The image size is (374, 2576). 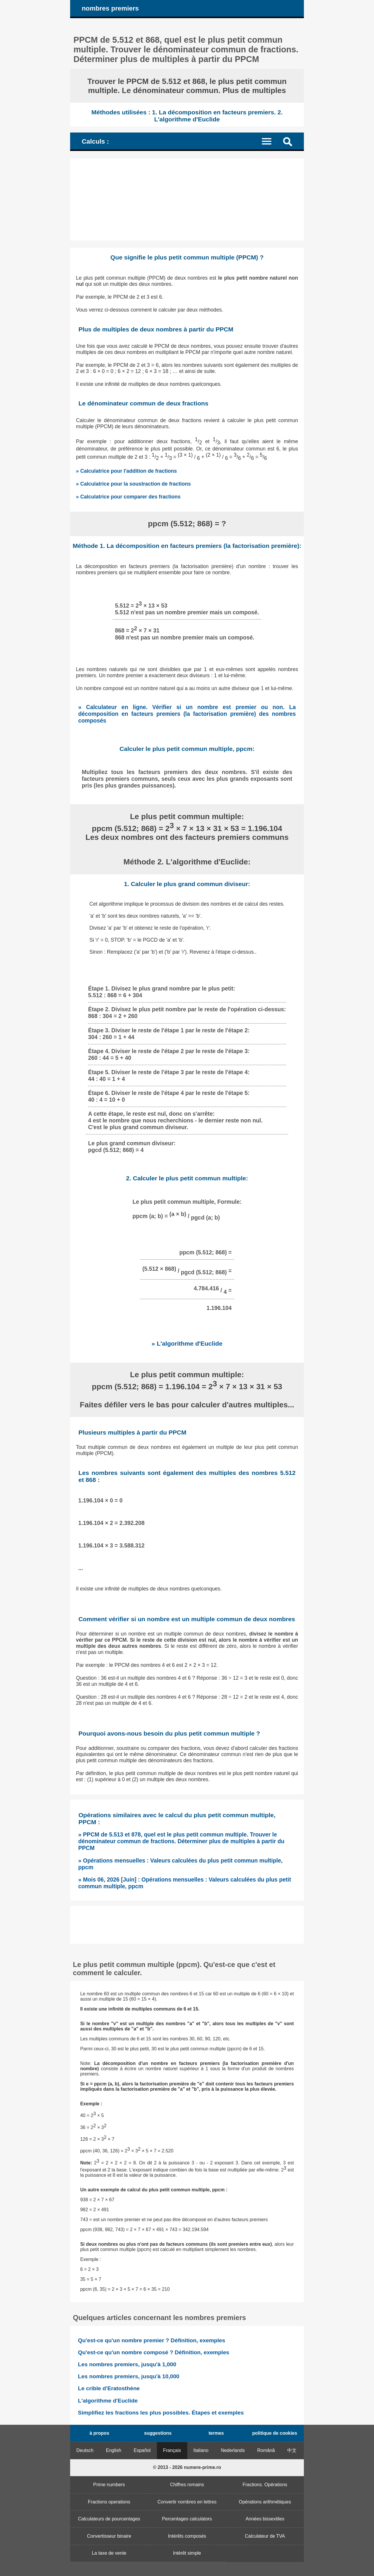 I want to click on English, so click(x=113, y=2450).